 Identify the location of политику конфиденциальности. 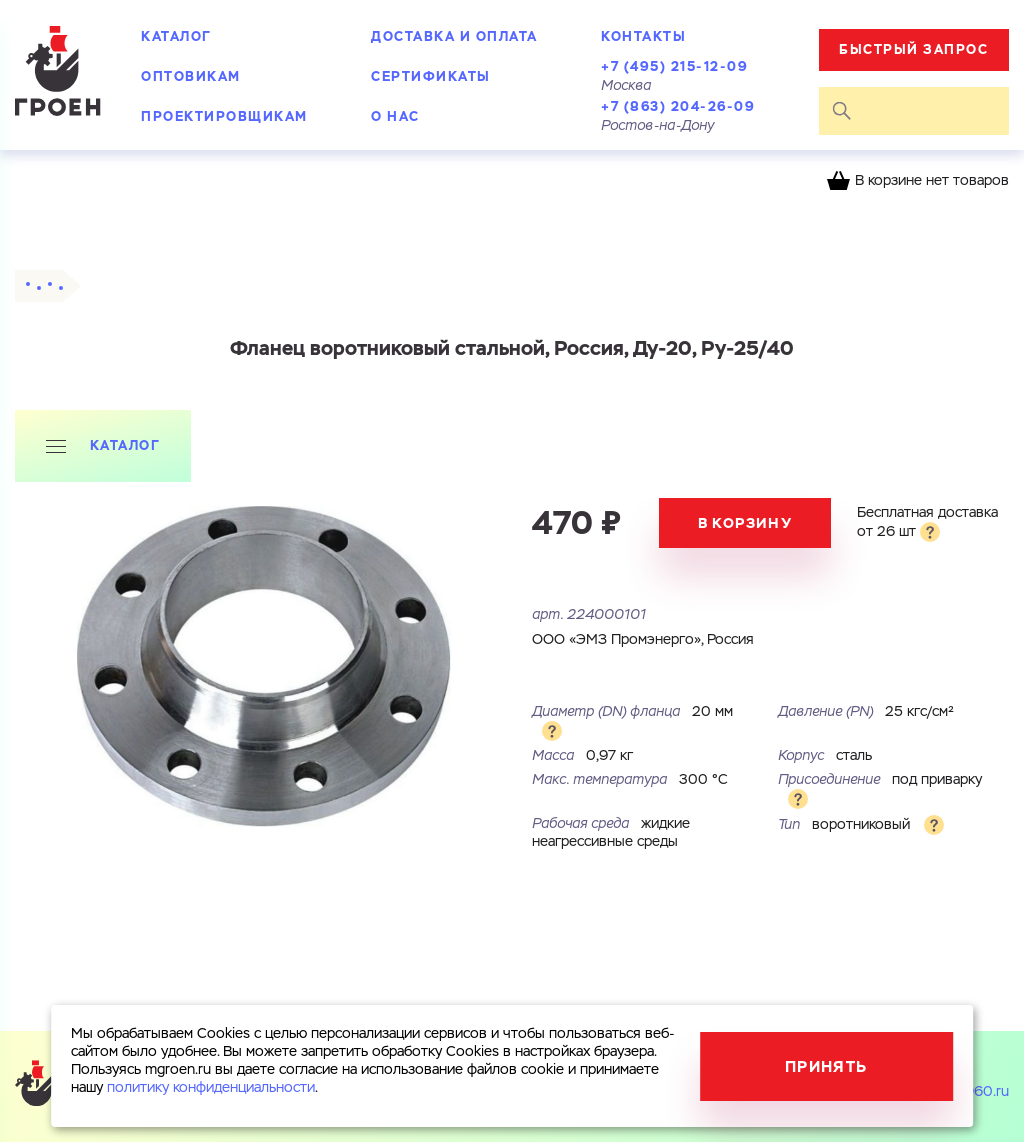
(211, 1088).